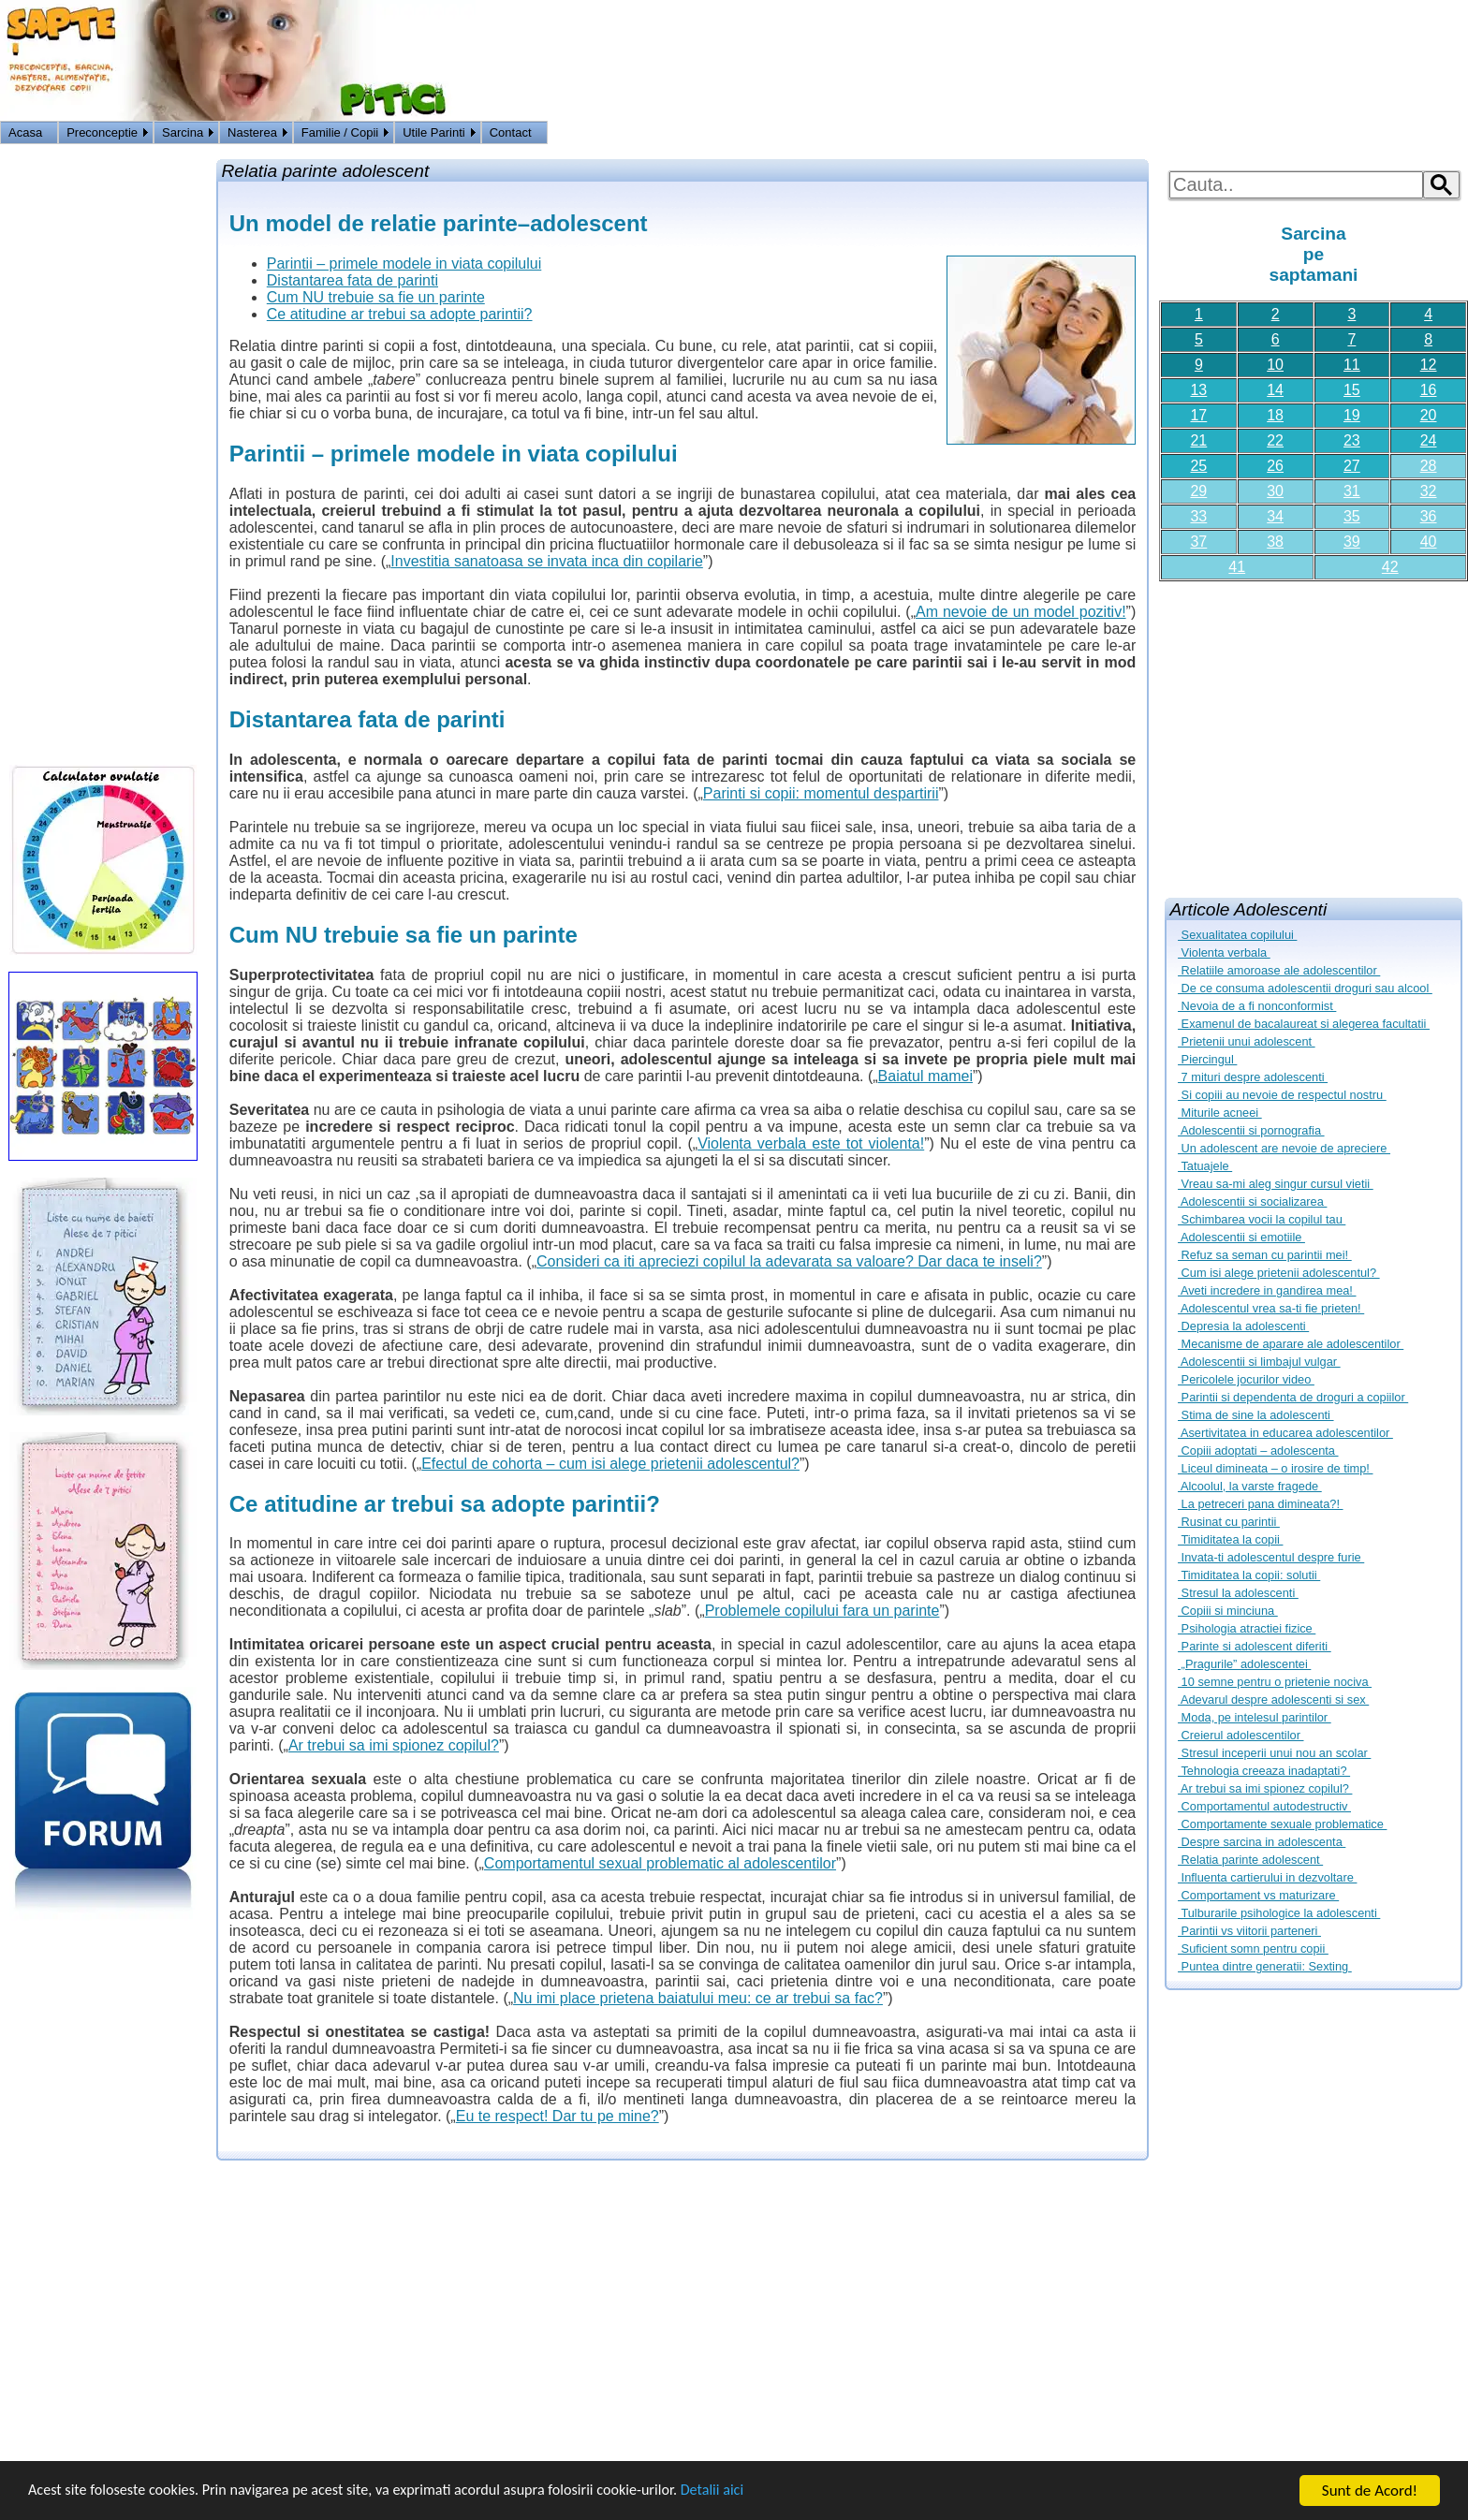 This screenshot has width=1468, height=2520. Describe the element at coordinates (1428, 466) in the screenshot. I see `28` at that location.